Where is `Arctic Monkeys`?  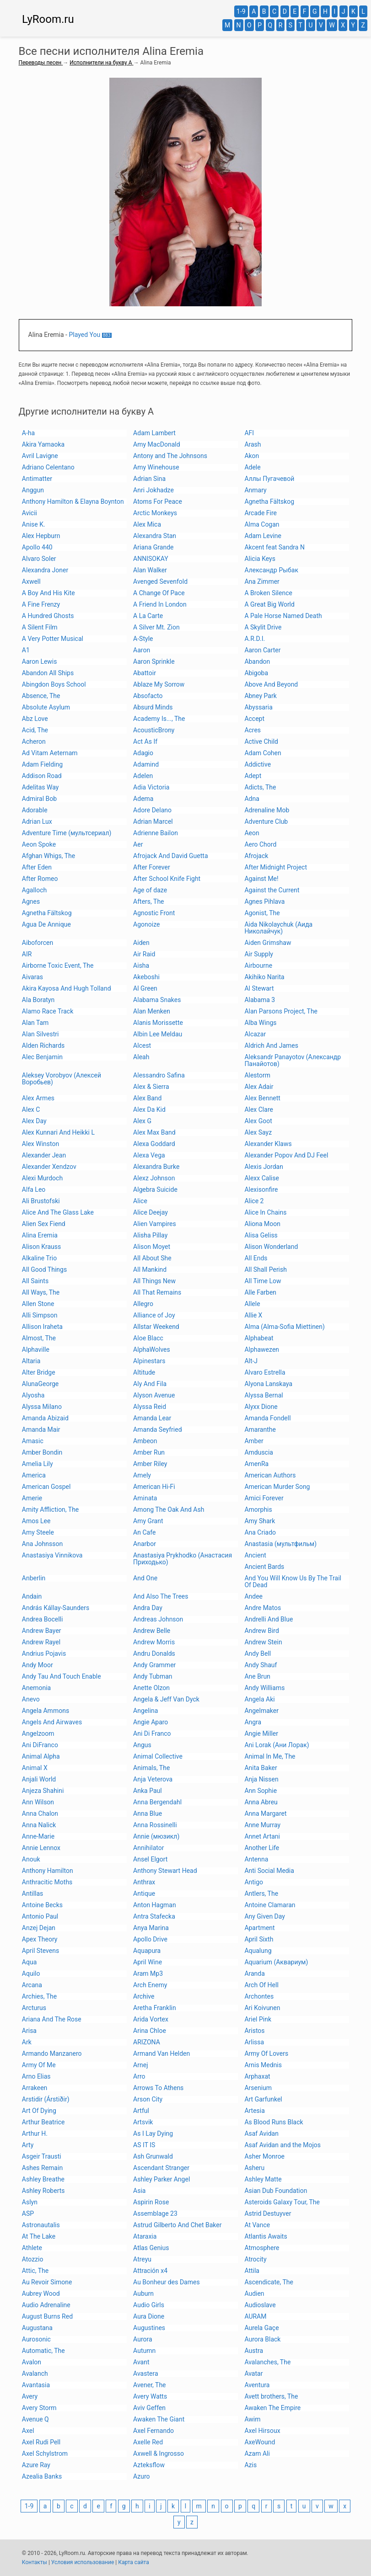
Arctic Monkeys is located at coordinates (155, 513).